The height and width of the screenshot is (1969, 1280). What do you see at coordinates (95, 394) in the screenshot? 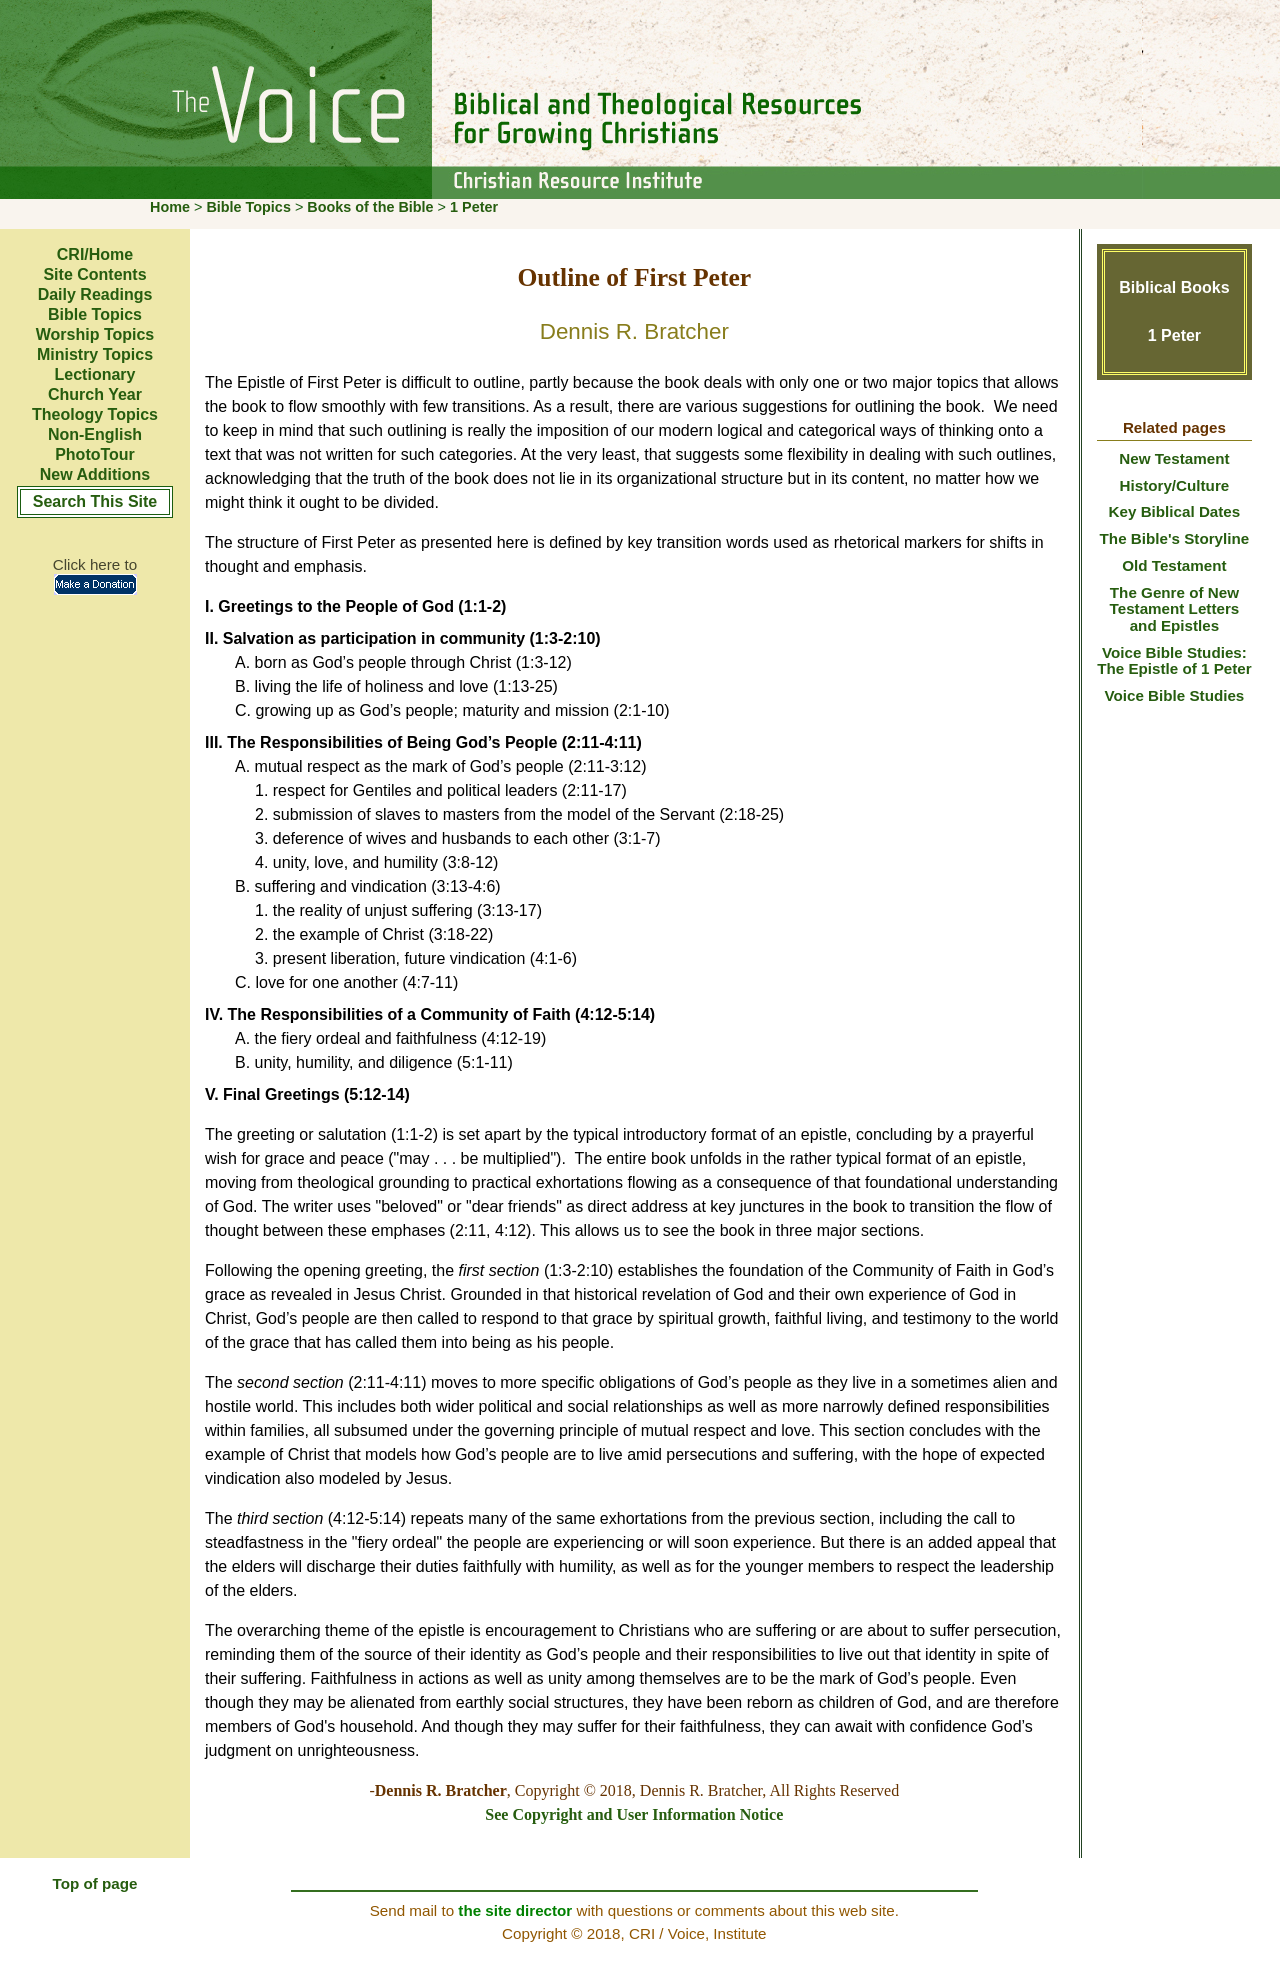
I see `Church Year` at bounding box center [95, 394].